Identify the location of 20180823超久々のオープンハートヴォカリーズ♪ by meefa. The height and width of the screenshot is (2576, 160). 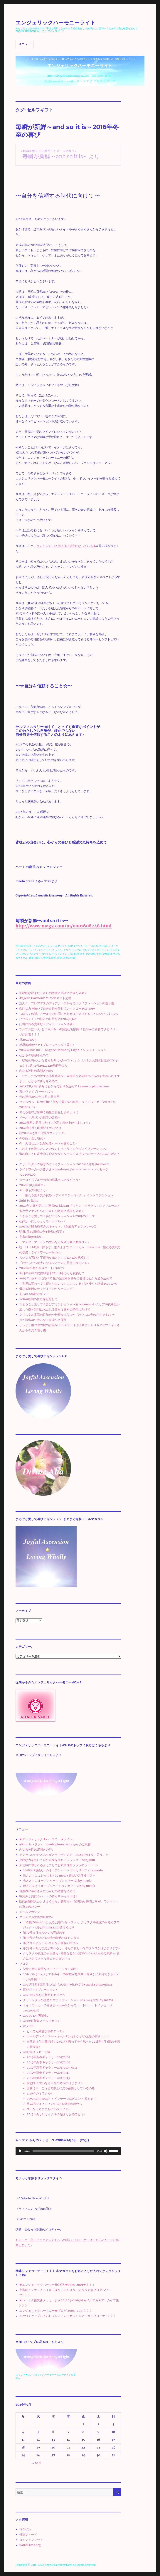
(63, 1870).